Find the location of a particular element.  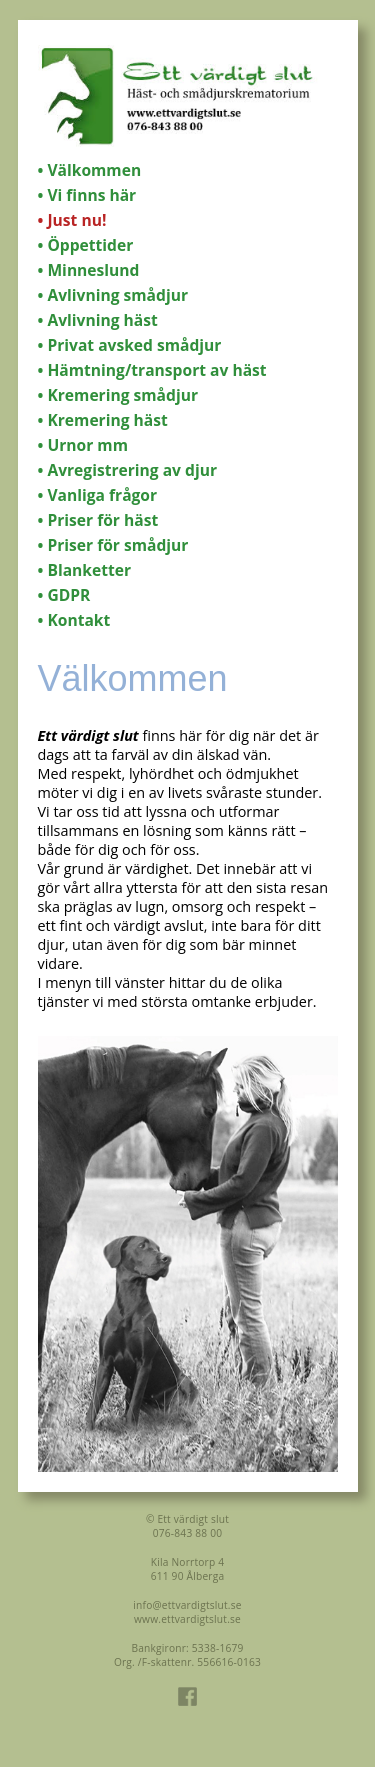

• Urnor mm is located at coordinates (83, 445).